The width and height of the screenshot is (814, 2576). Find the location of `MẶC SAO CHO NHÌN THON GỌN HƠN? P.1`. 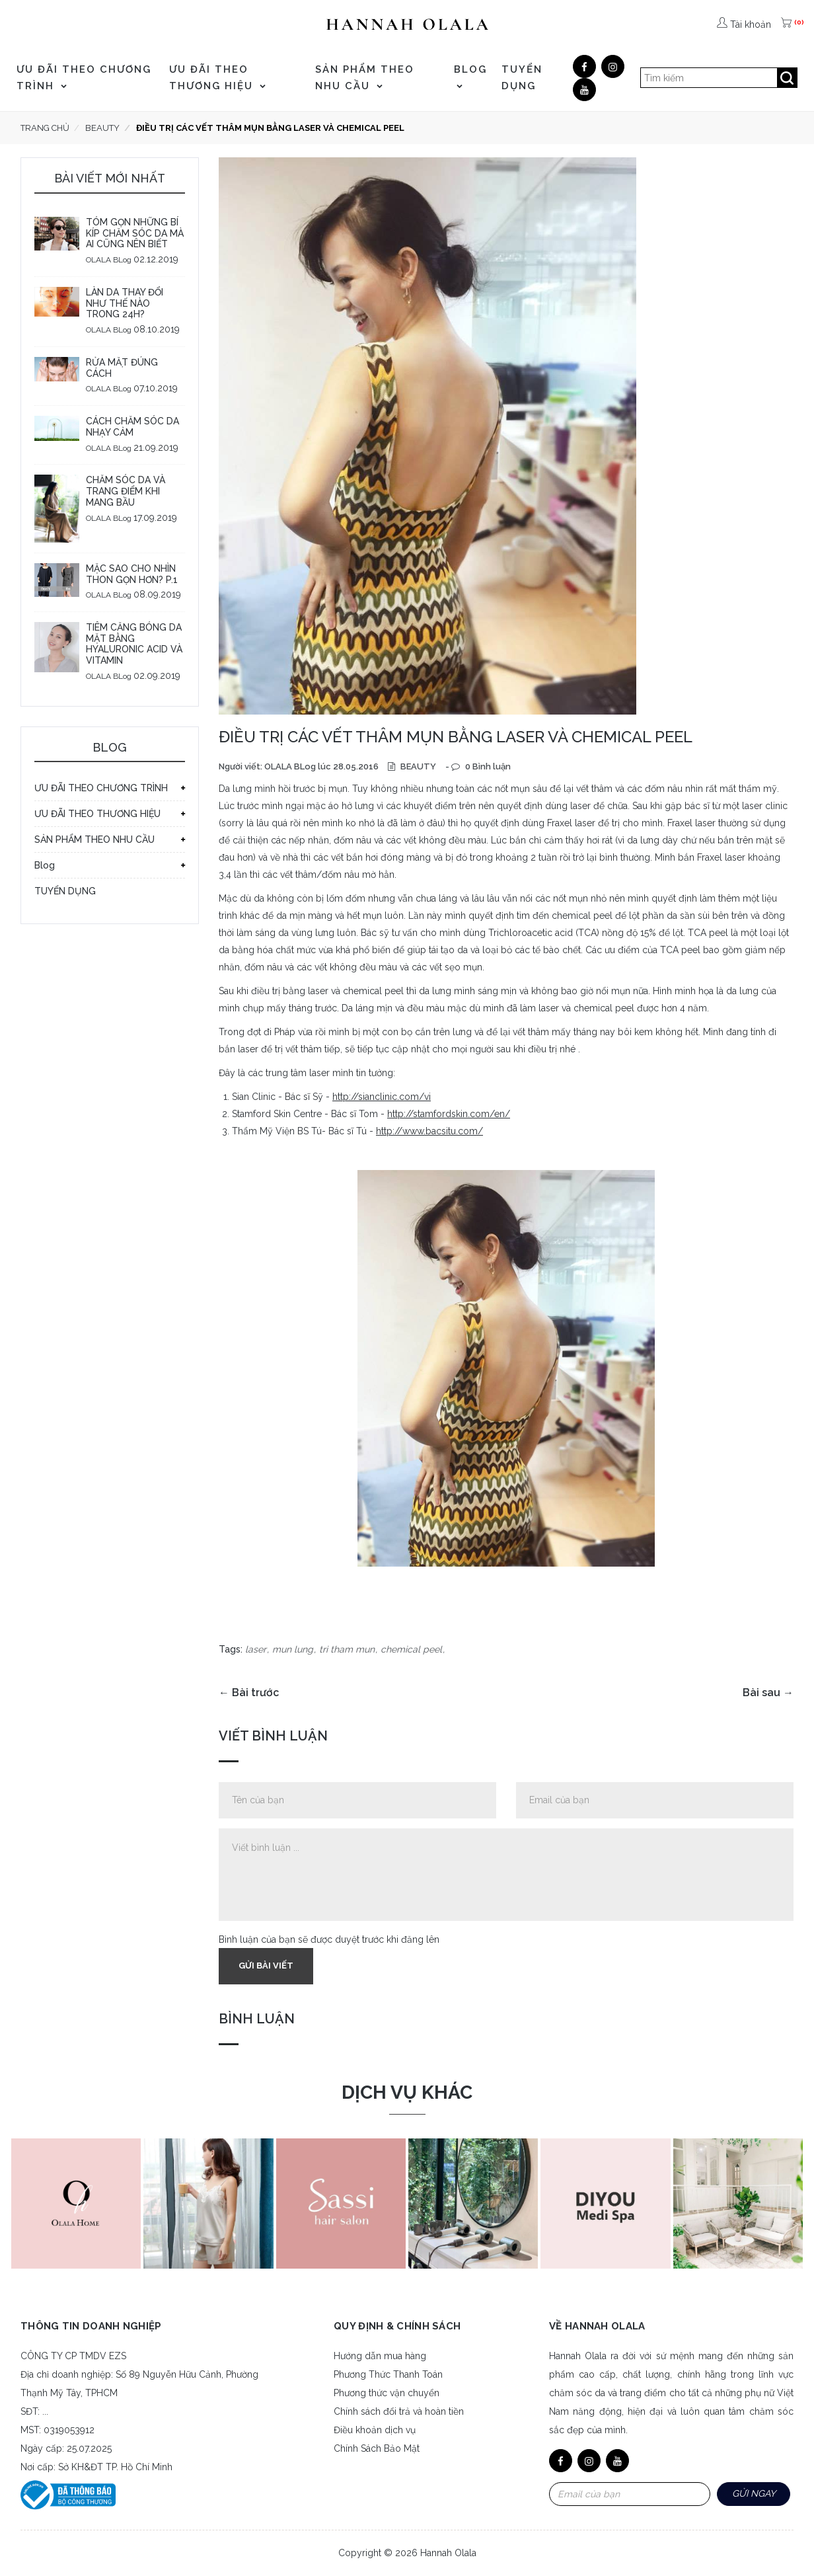

MẶC SAO CHO NHÌN THON GỌN HƠN? P.1 is located at coordinates (132, 574).